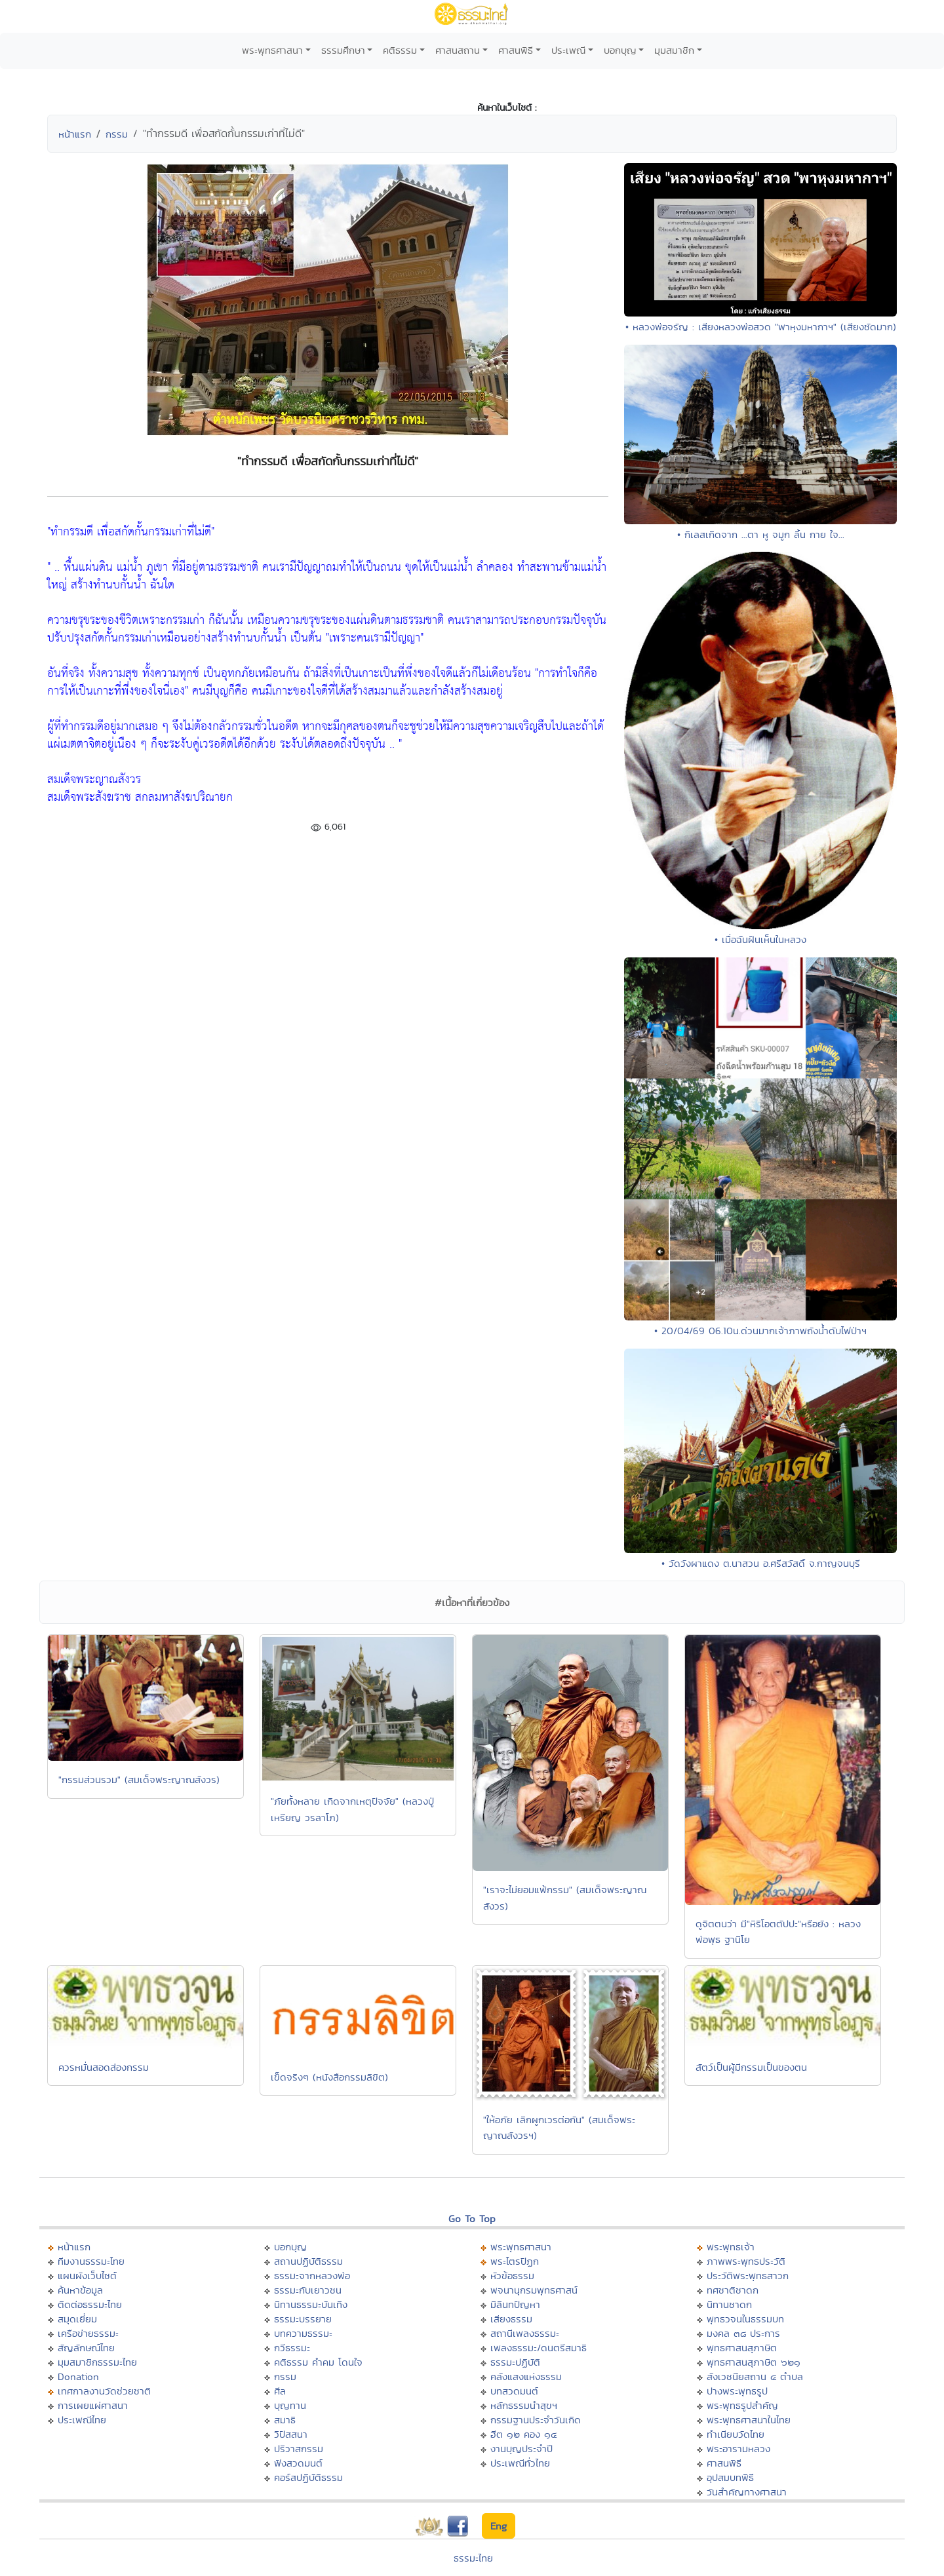 This screenshot has width=944, height=2576. I want to click on ธรรมะกับเยาวชน, so click(308, 2290).